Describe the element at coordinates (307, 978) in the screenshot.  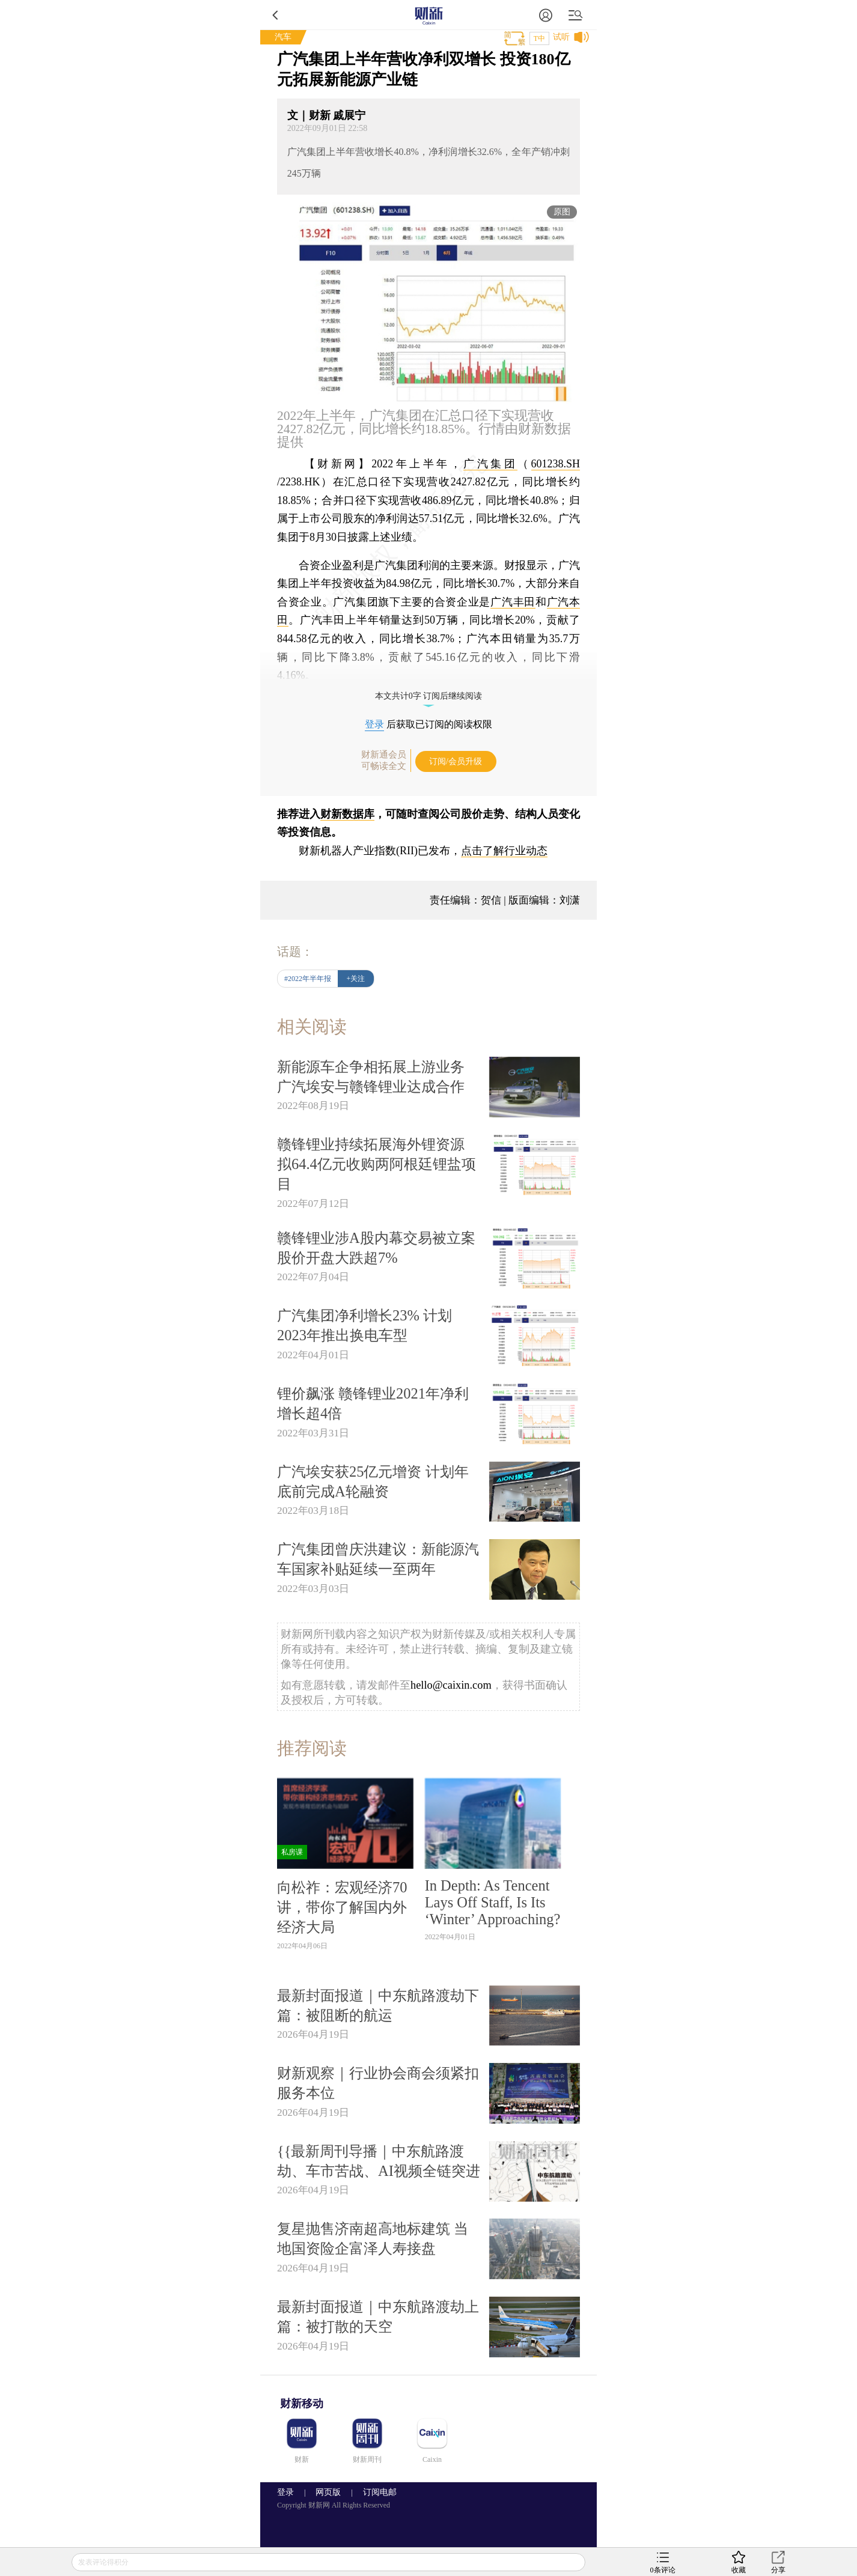
I see `#2022年半年报` at that location.